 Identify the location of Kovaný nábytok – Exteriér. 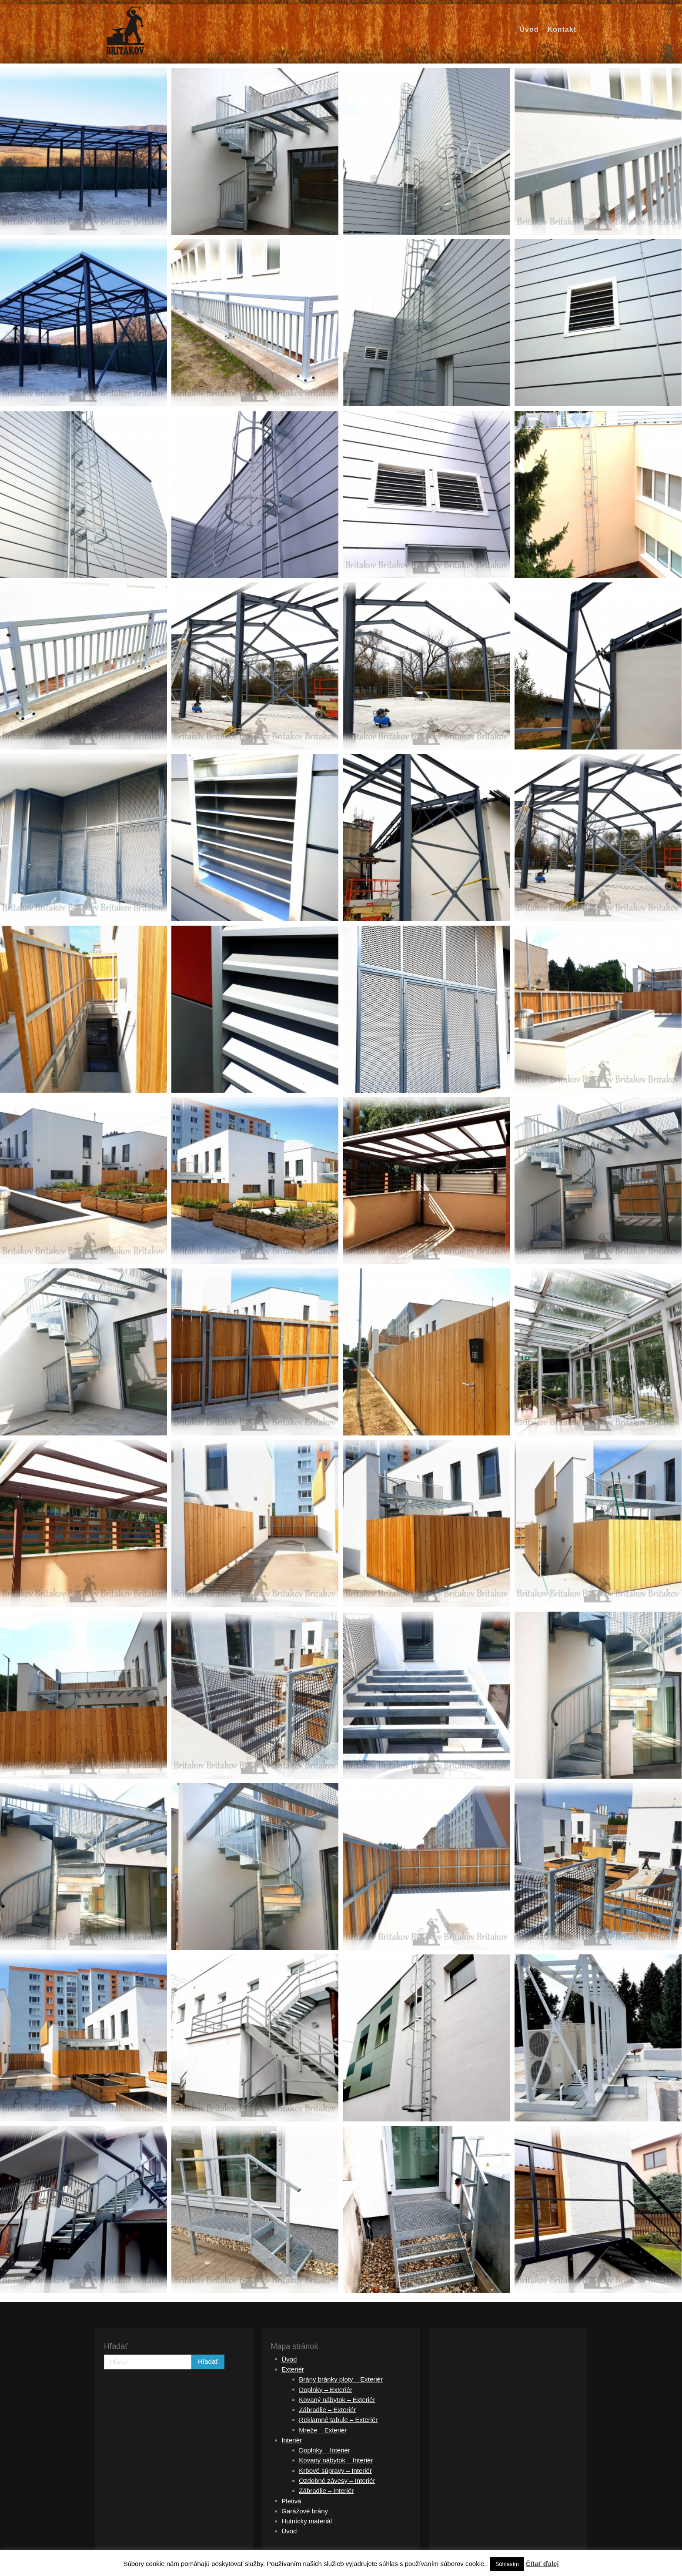
(337, 2399).